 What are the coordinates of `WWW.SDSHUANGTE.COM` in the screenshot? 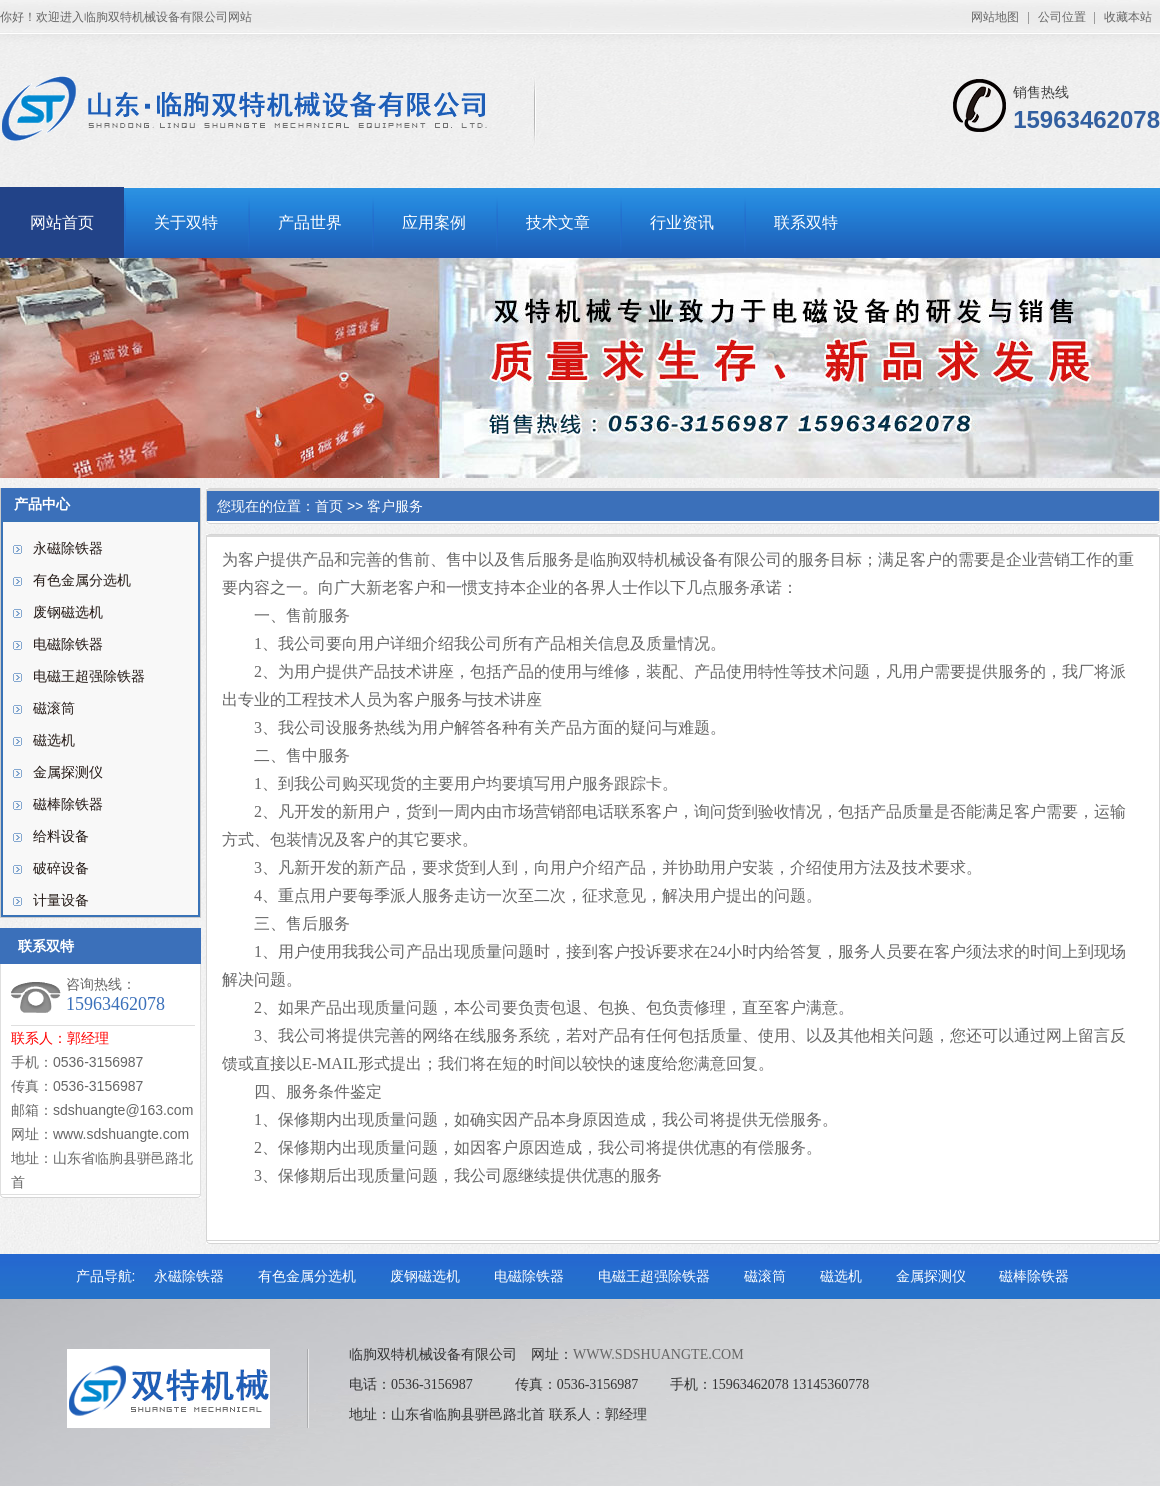 It's located at (658, 1354).